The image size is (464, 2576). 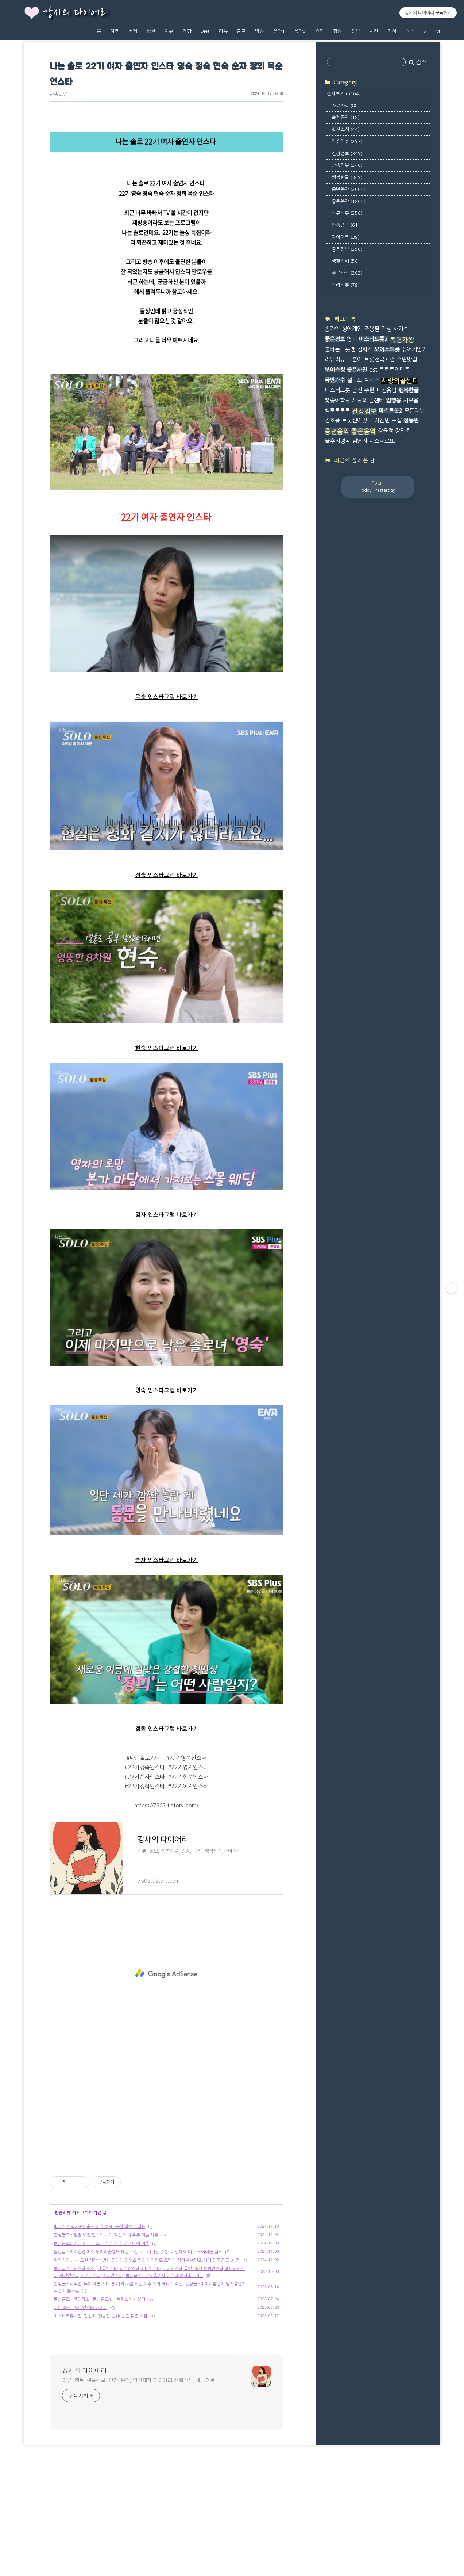 I want to click on 장민호, so click(x=402, y=430).